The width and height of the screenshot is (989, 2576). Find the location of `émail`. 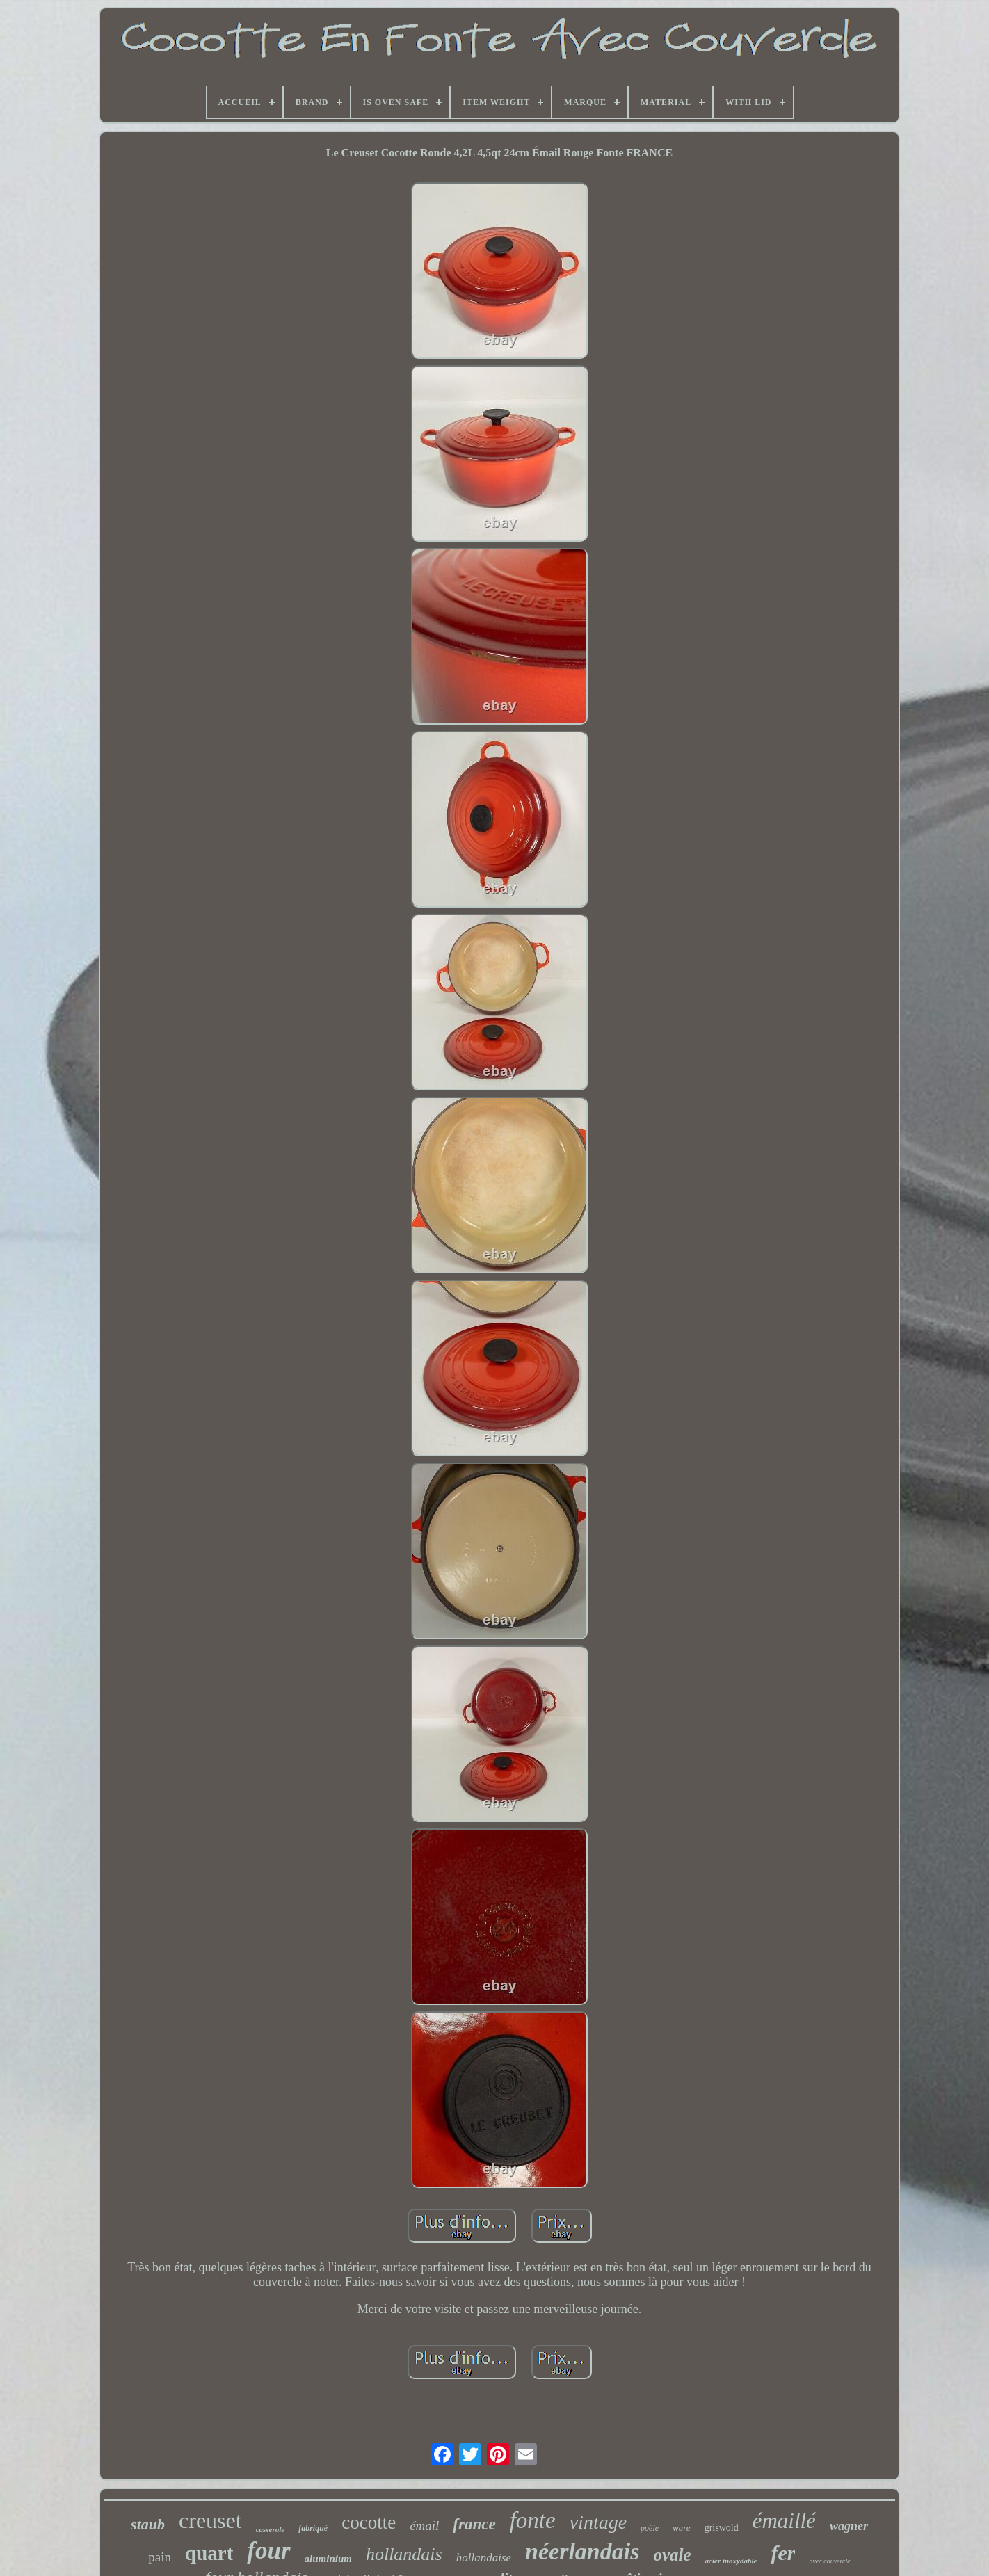

émail is located at coordinates (424, 2525).